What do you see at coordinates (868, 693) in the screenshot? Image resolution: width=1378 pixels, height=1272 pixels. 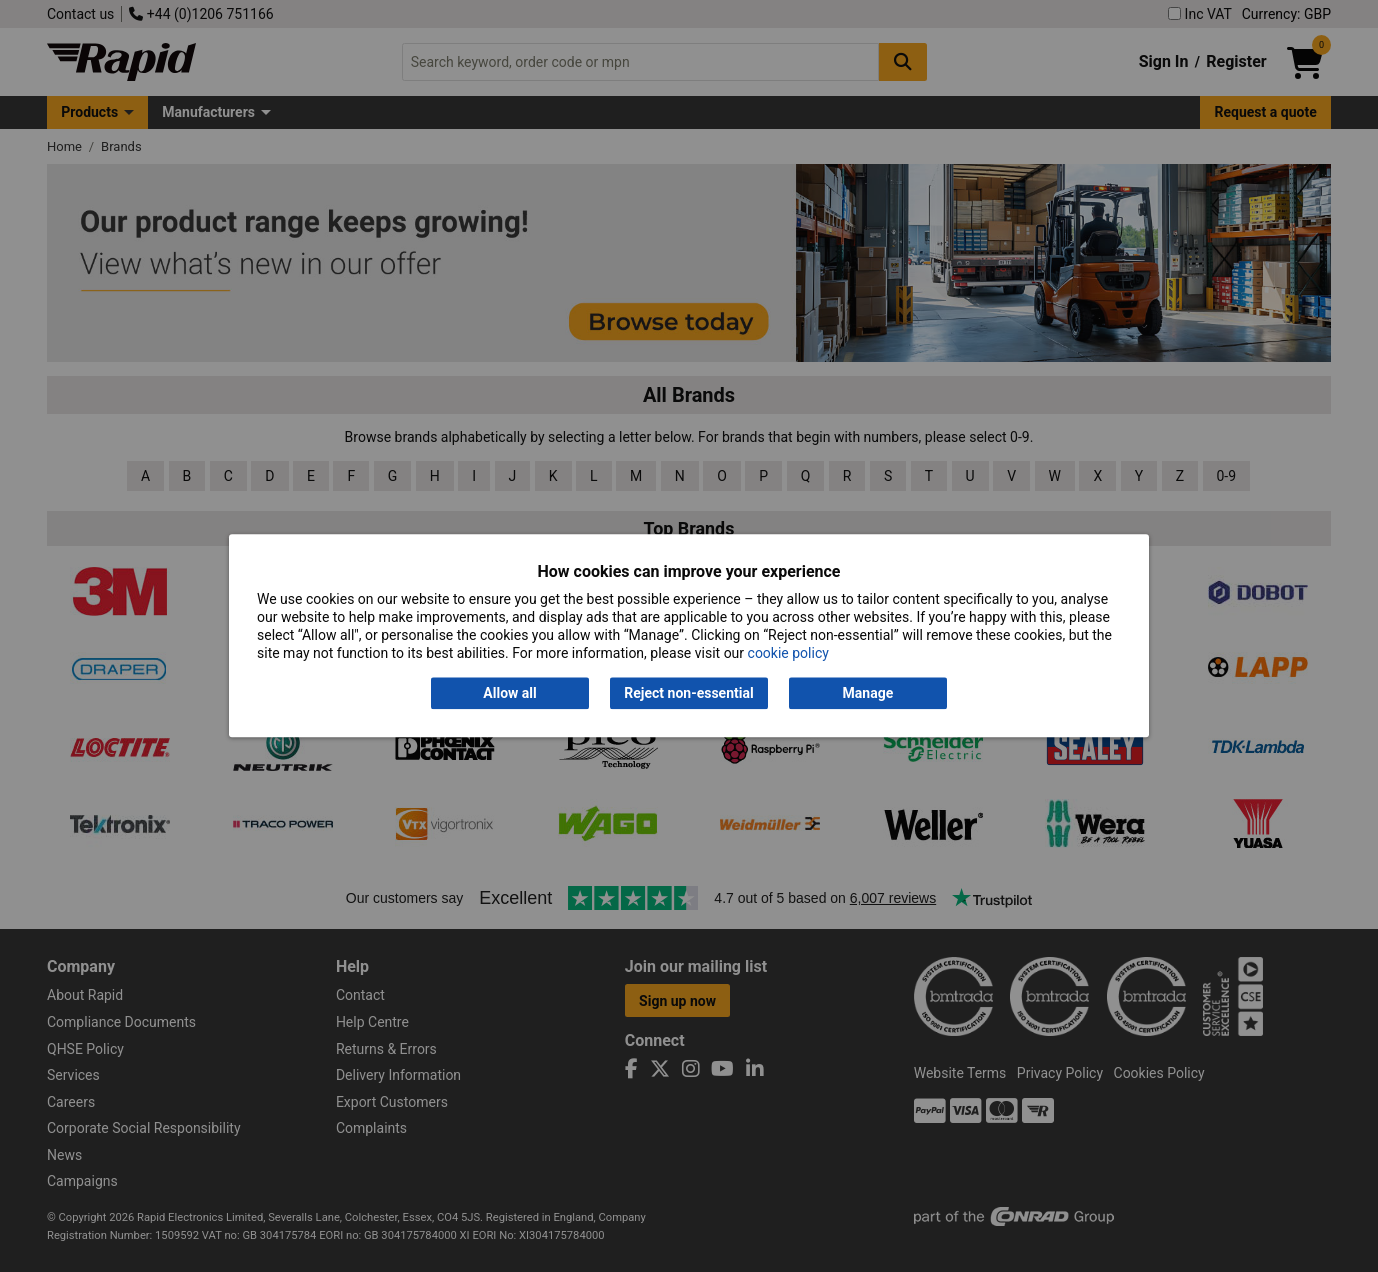 I see `Manage` at bounding box center [868, 693].